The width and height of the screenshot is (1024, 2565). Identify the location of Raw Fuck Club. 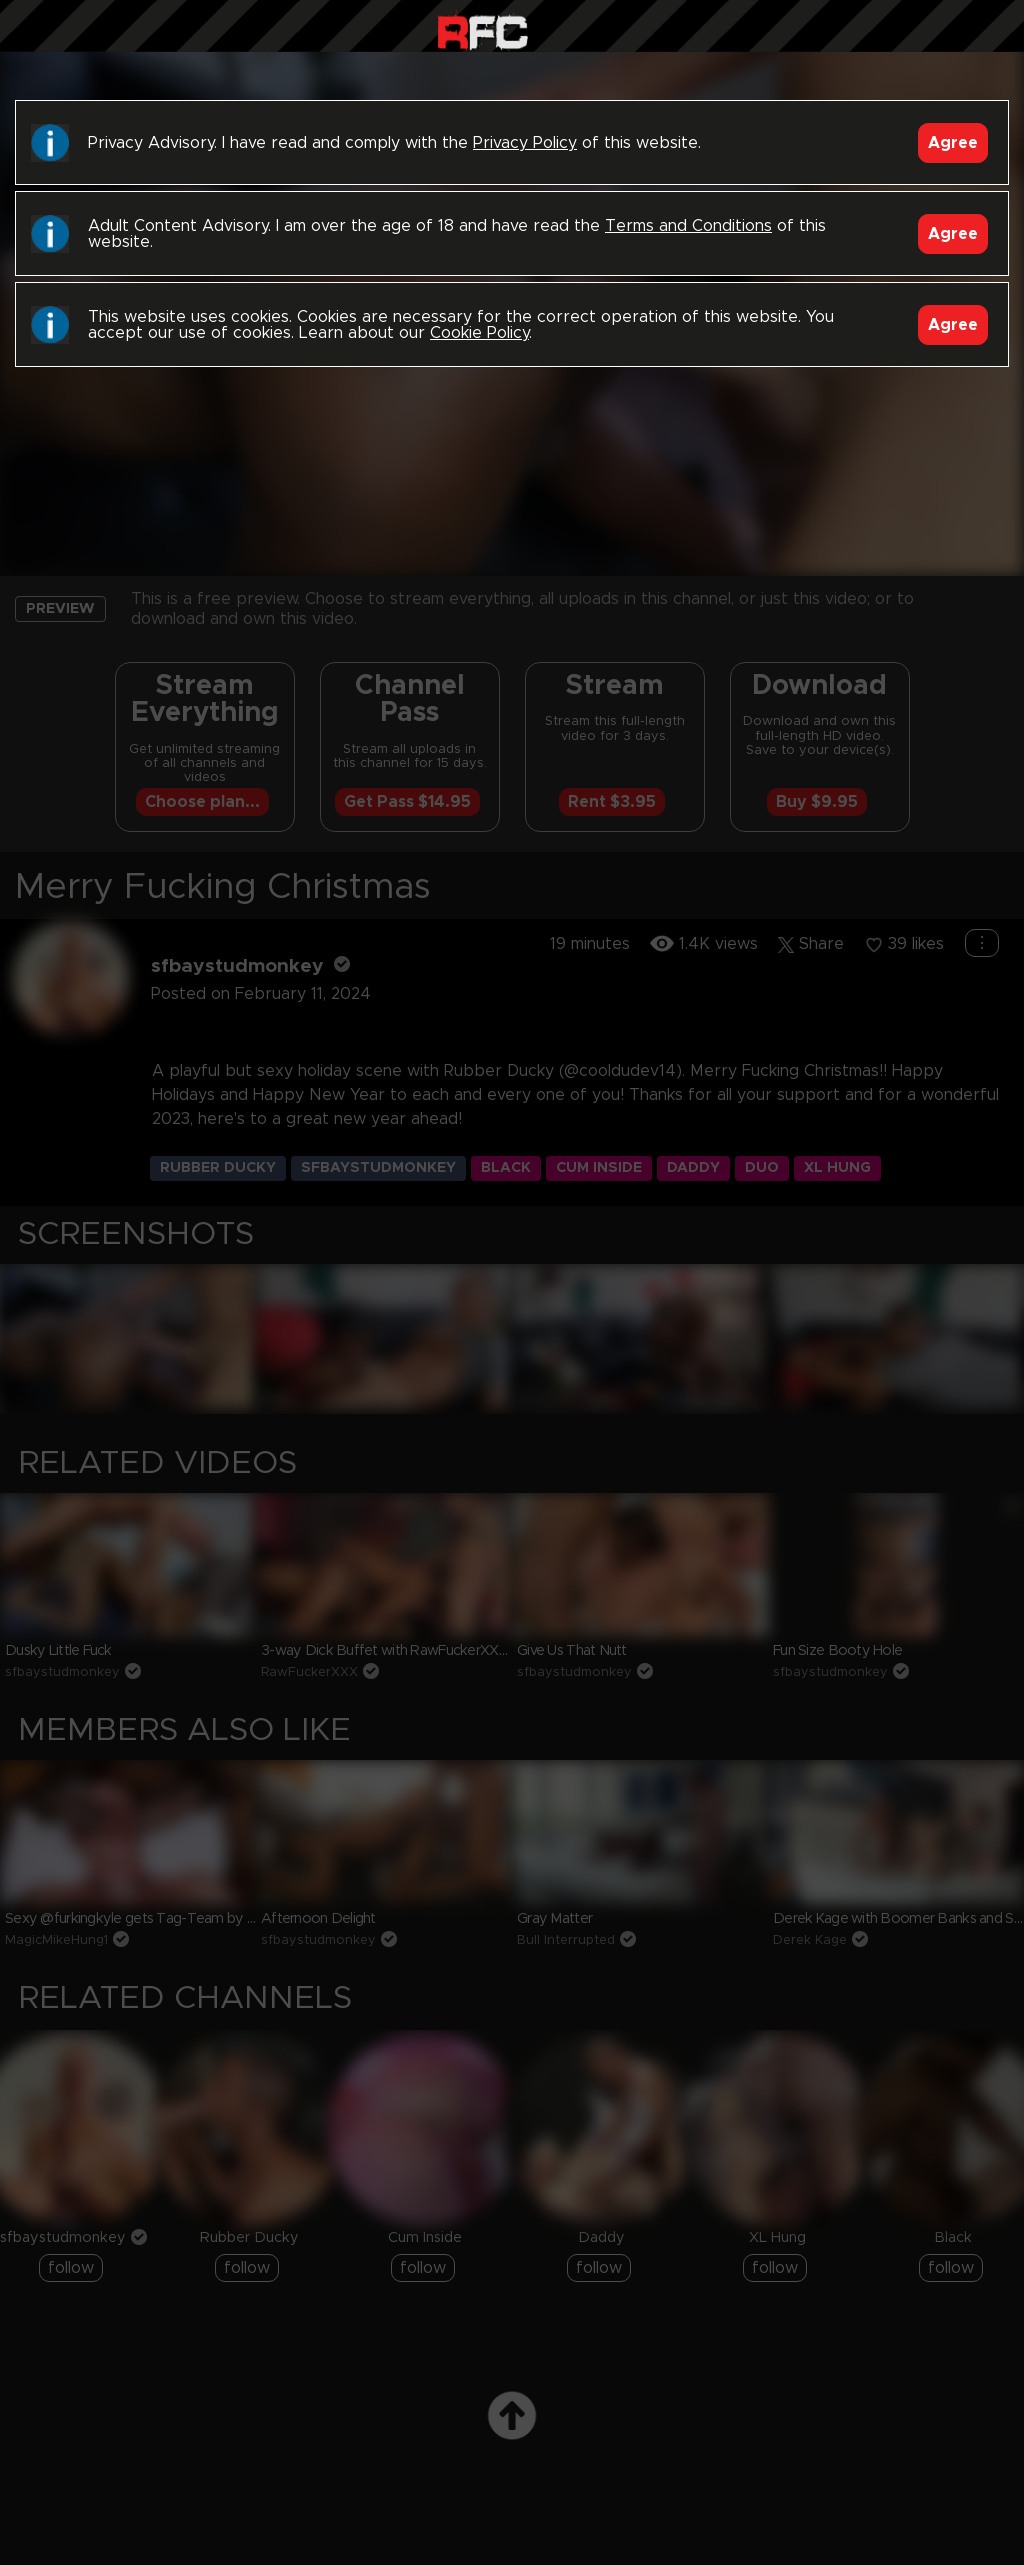
(482, 30).